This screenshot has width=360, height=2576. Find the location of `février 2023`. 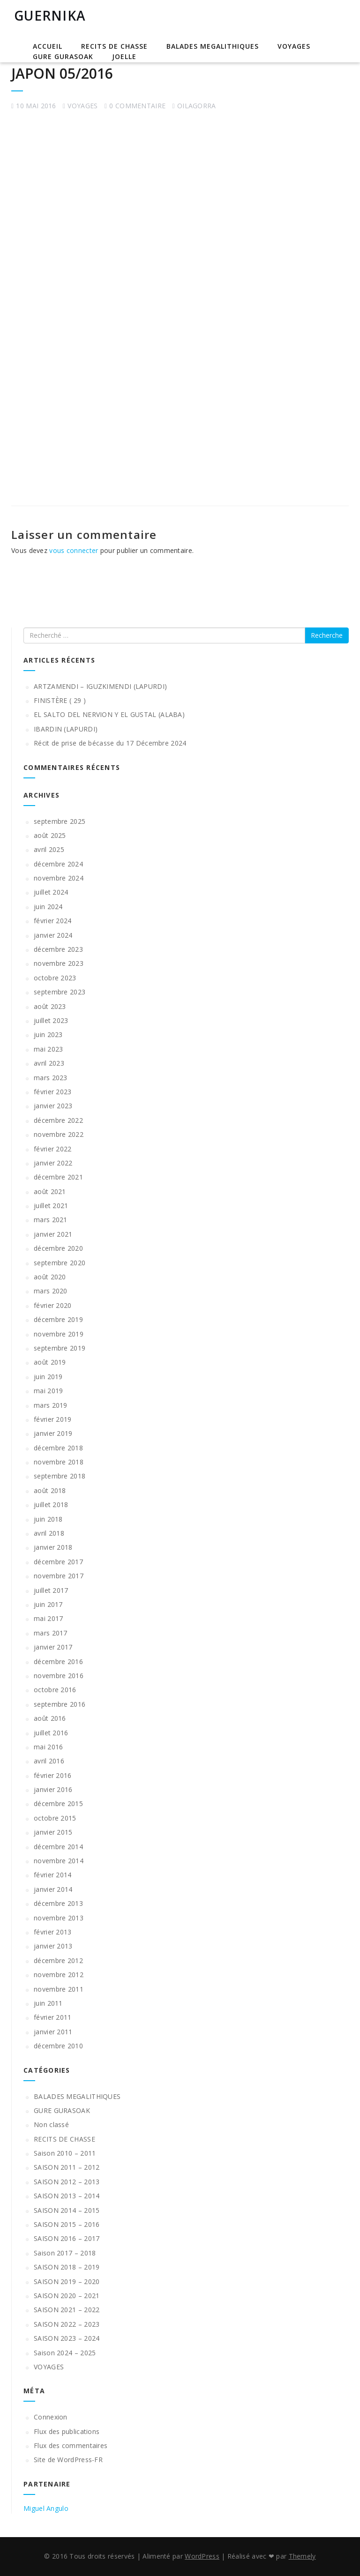

février 2023 is located at coordinates (53, 1091).